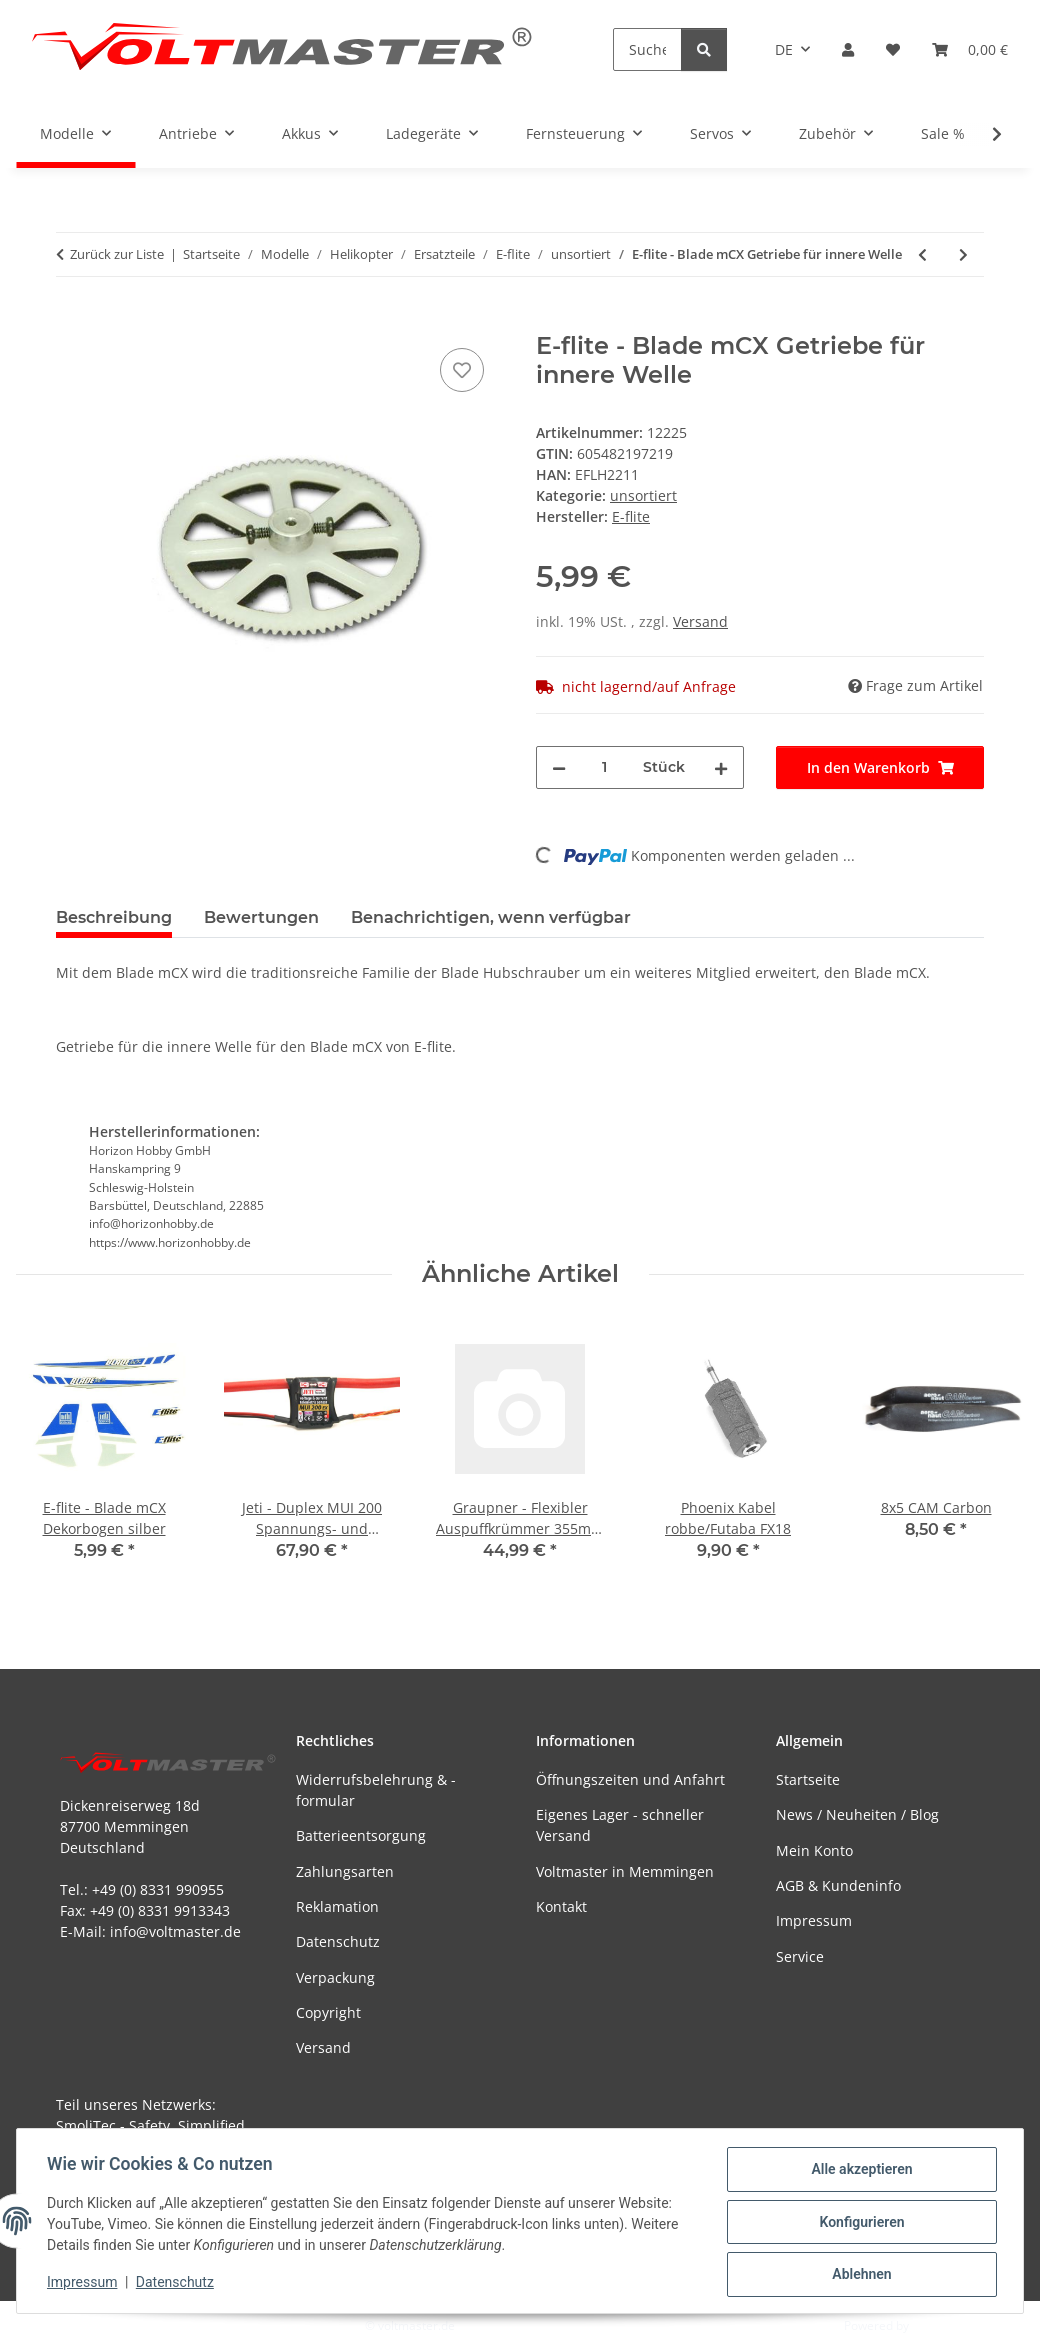 This screenshot has height=2346, width=1040. Describe the element at coordinates (177, 2284) in the screenshot. I see `Datenschutz` at that location.